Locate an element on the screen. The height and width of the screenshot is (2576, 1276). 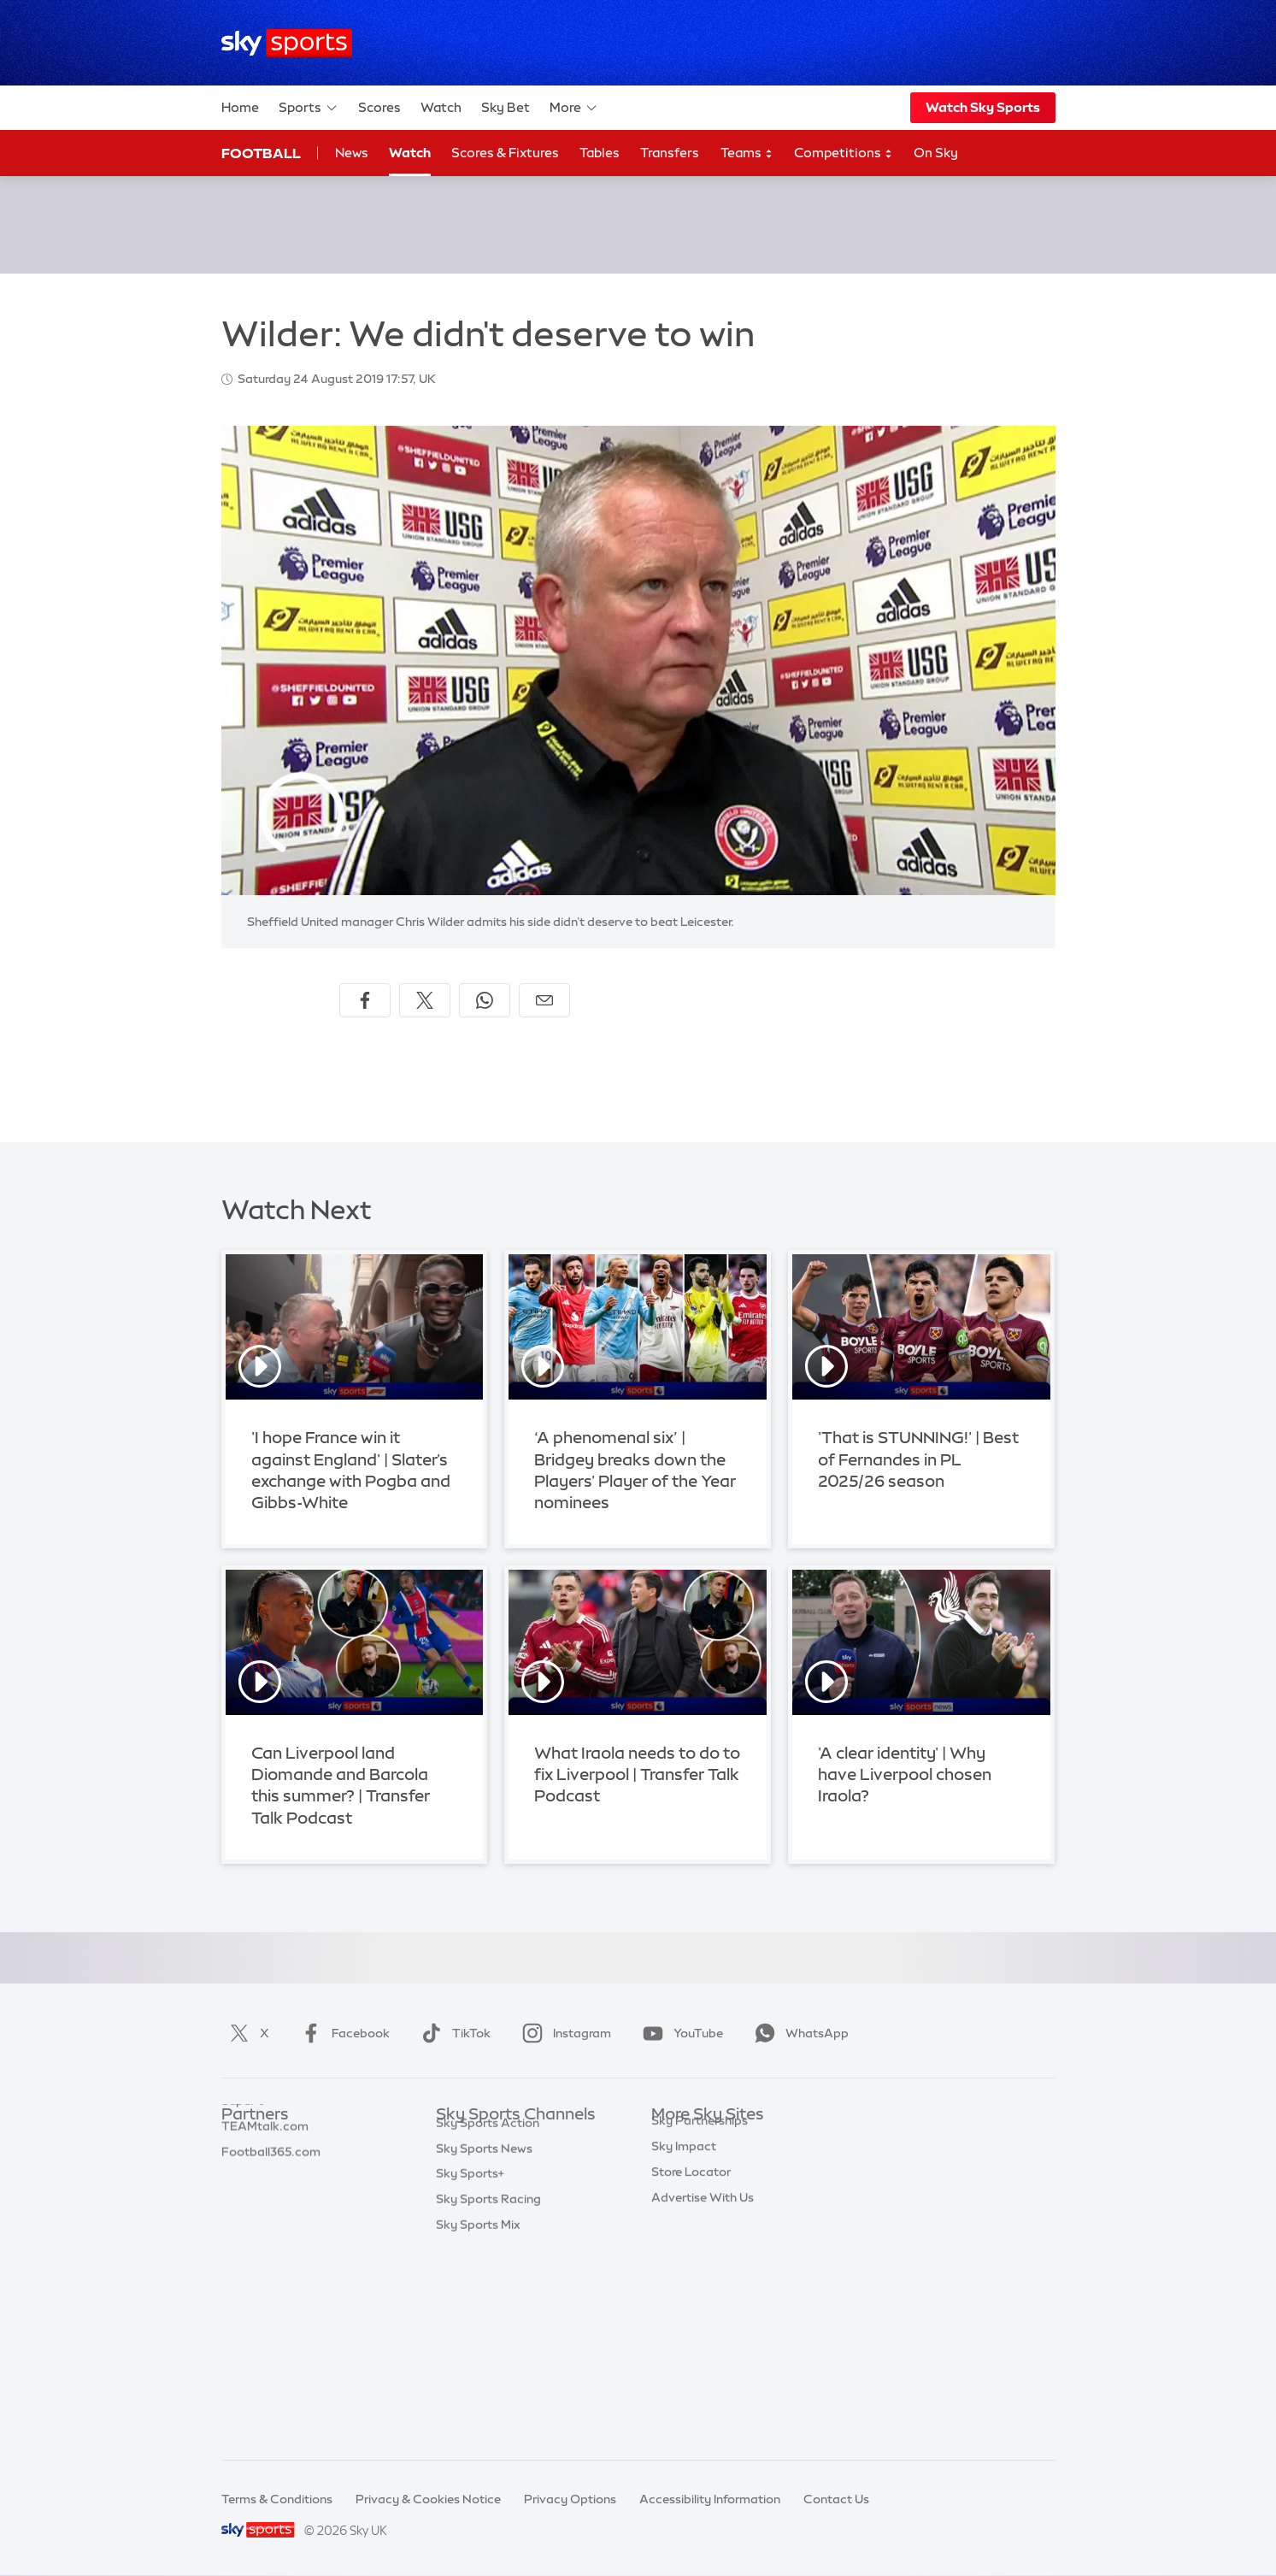
Football365.com is located at coordinates (270, 2217).